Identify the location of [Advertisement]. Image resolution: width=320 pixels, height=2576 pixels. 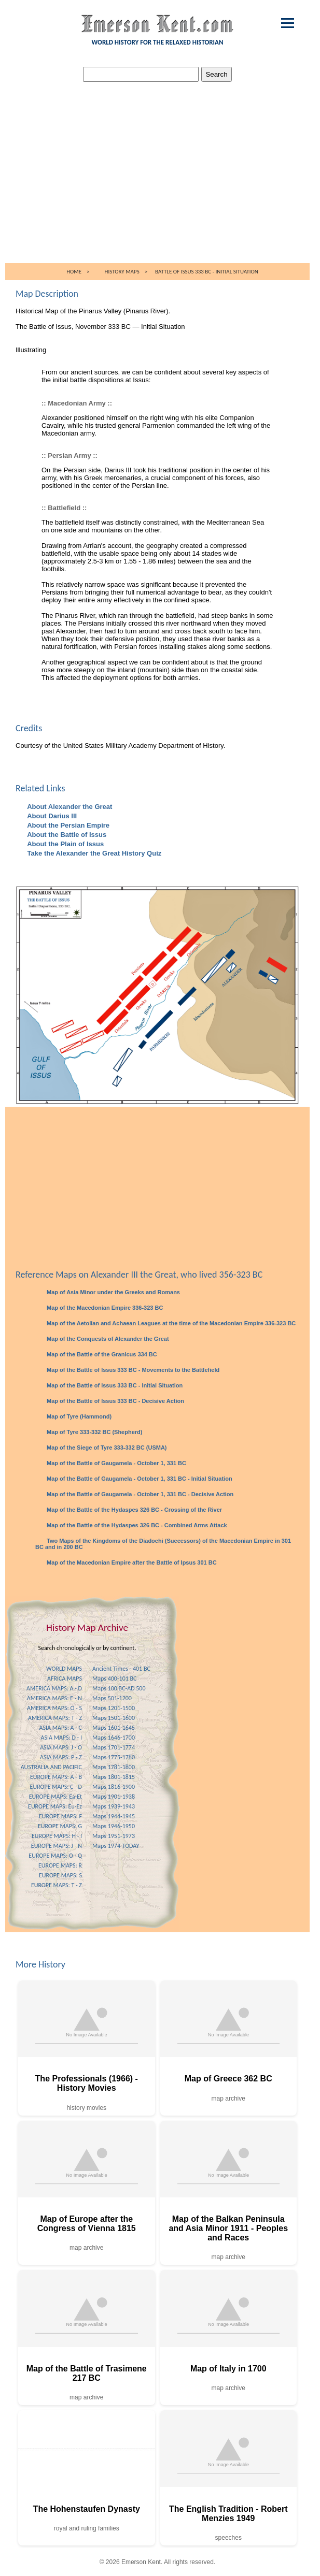
(160, 185).